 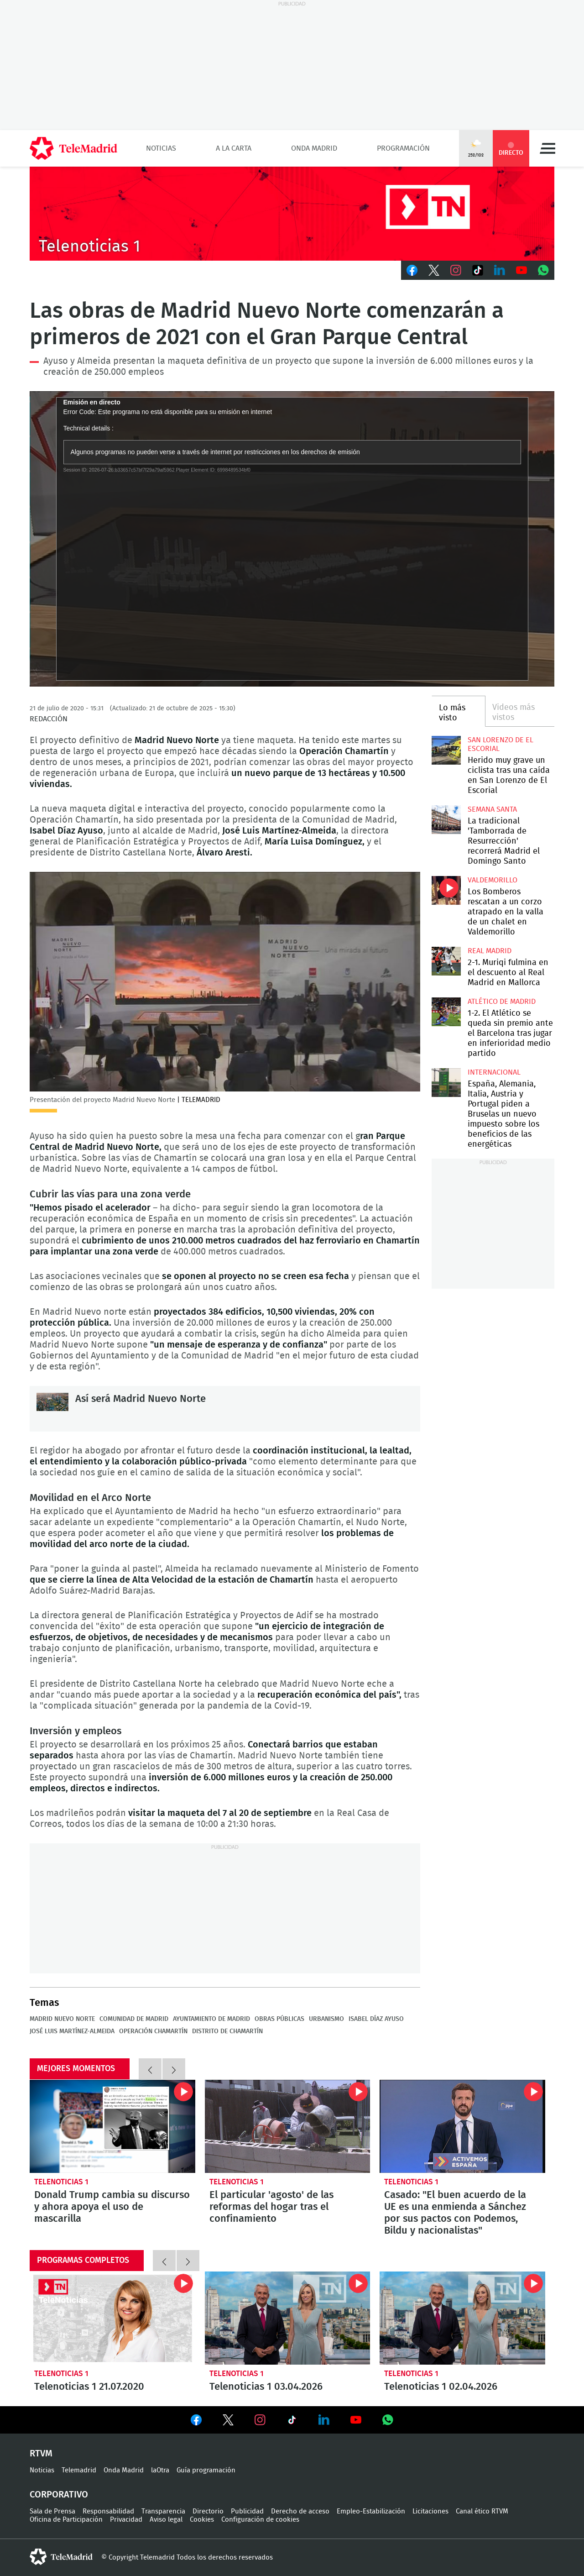 What do you see at coordinates (112, 2126) in the screenshot?
I see `Donald Trump cambia su discurso y ahora apoya el uso de mascarilla` at bounding box center [112, 2126].